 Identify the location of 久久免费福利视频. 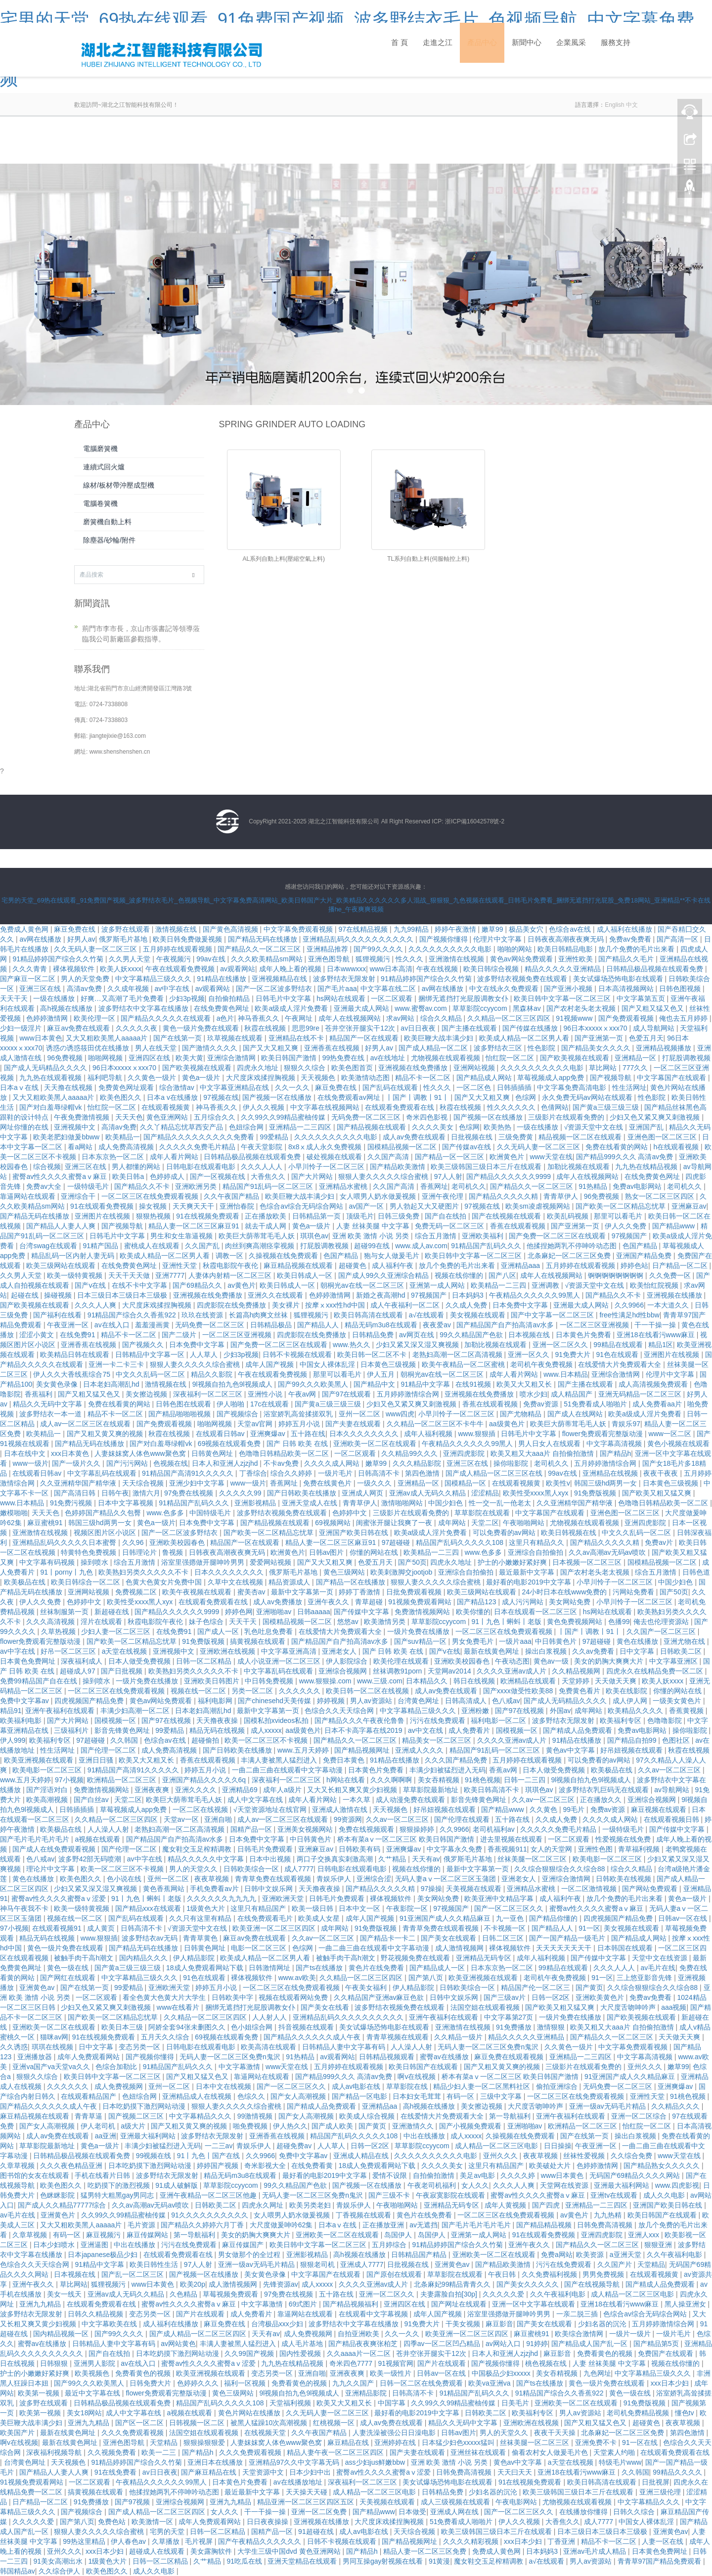
(550, 2274).